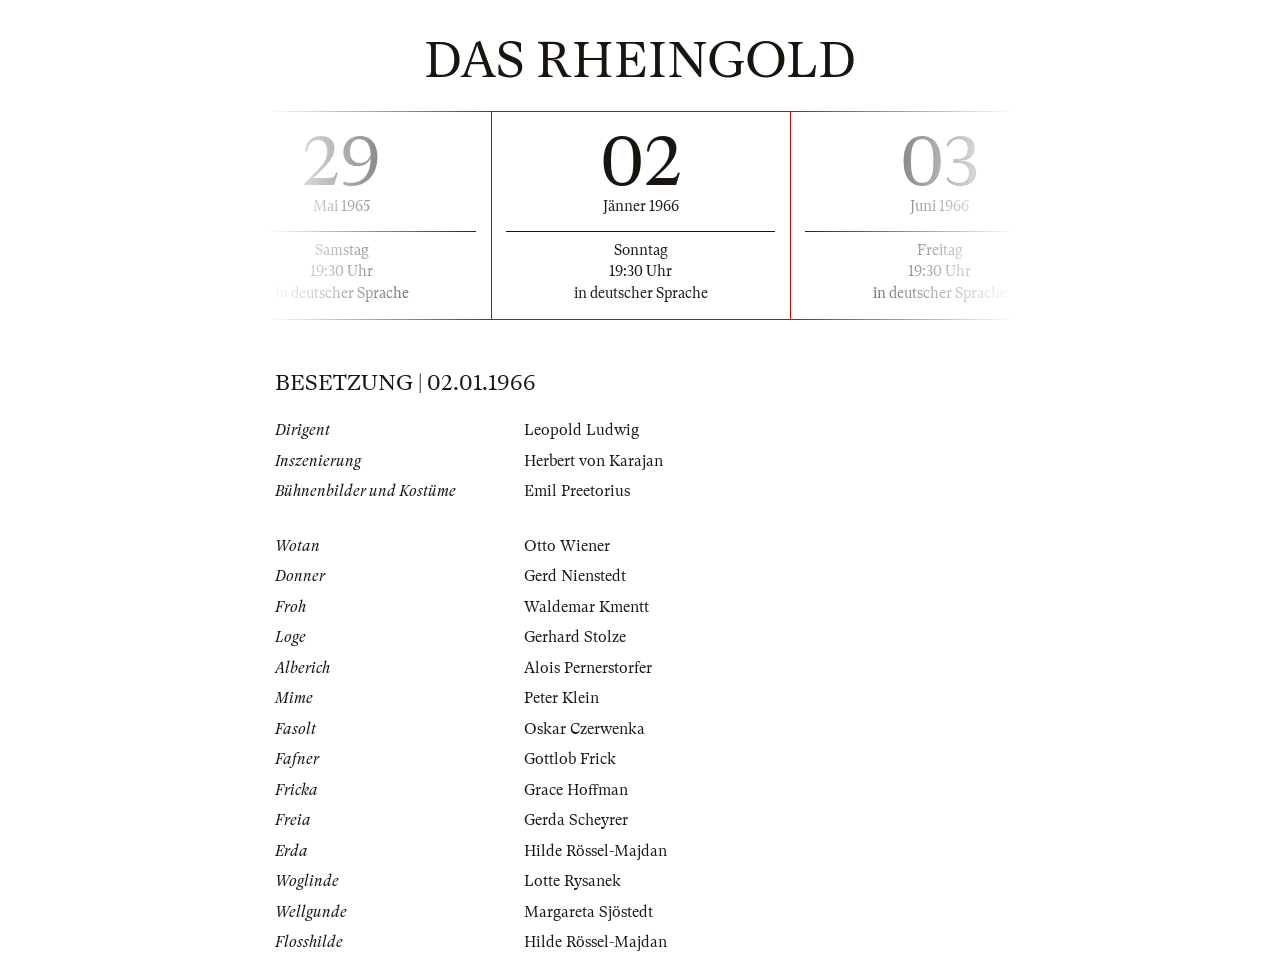 The height and width of the screenshot is (958, 1280). Describe the element at coordinates (588, 668) in the screenshot. I see `Alois Pernerstorfer` at that location.